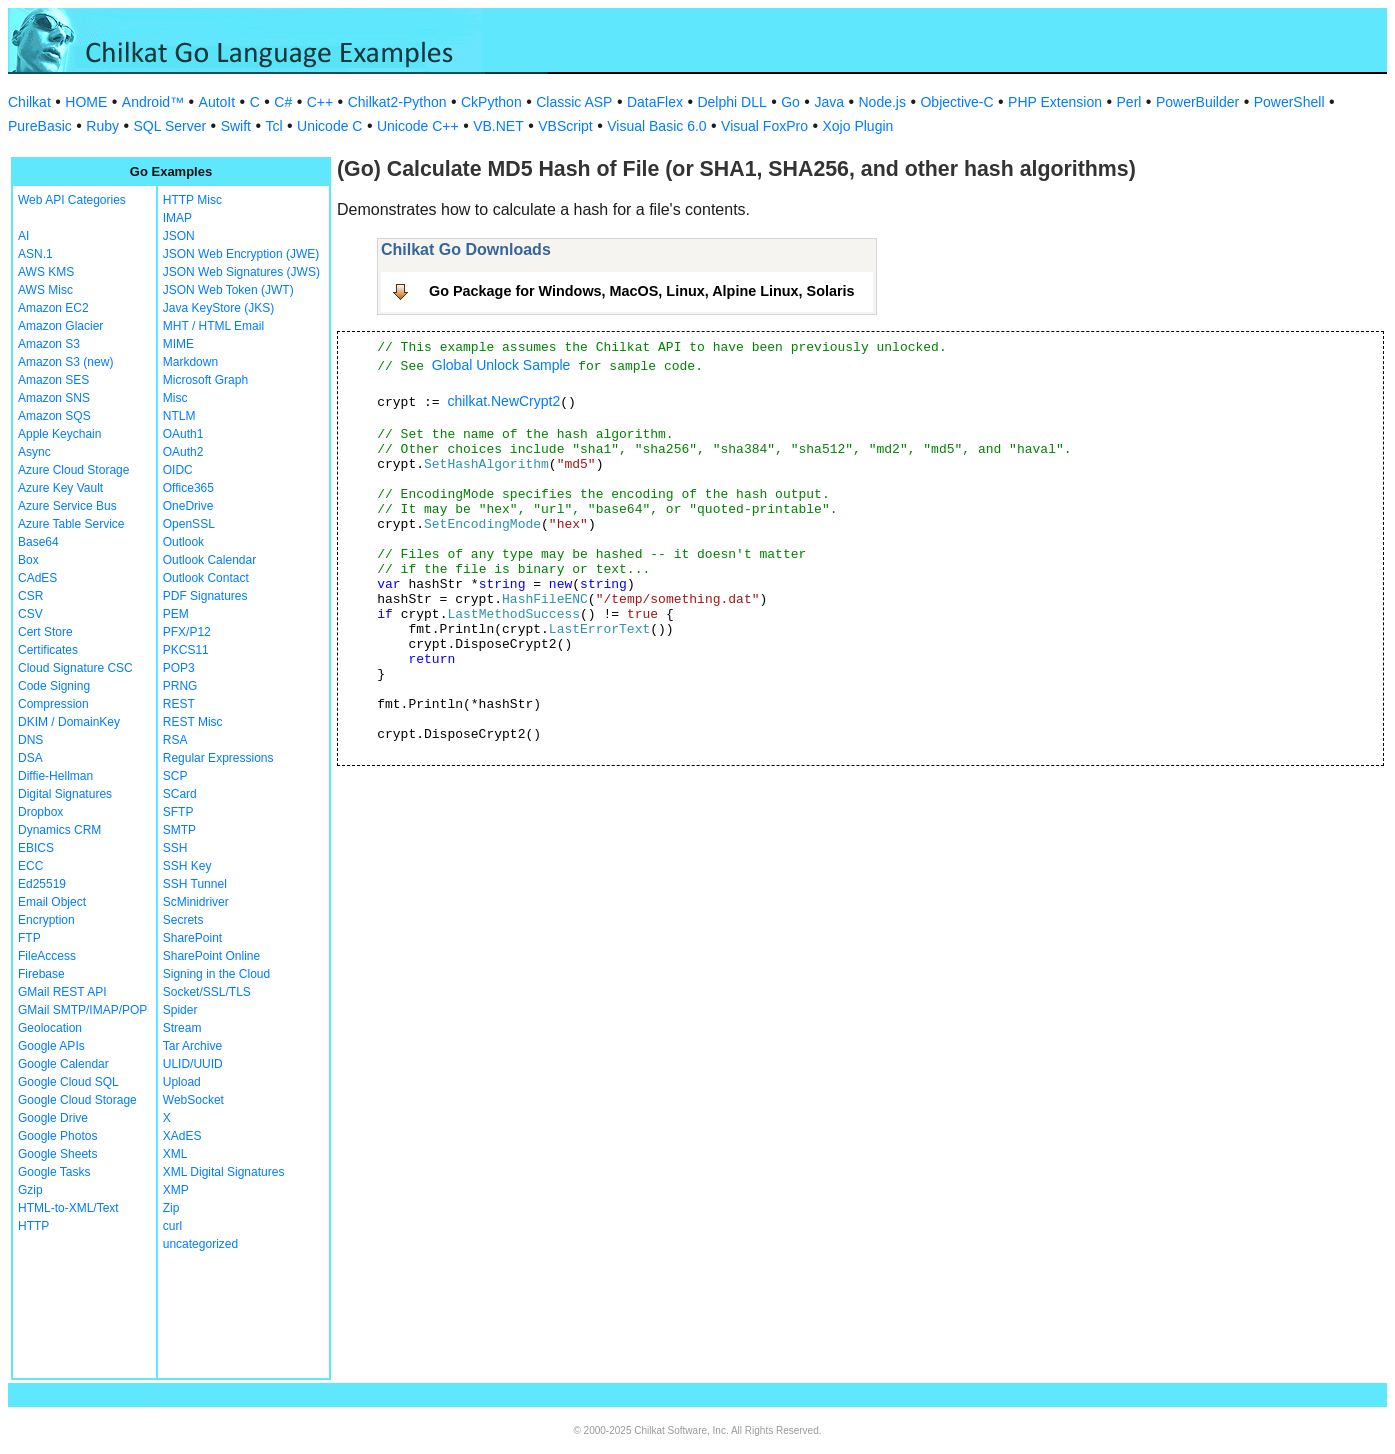 The width and height of the screenshot is (1395, 1454). What do you see at coordinates (177, 218) in the screenshot?
I see `IMAP` at bounding box center [177, 218].